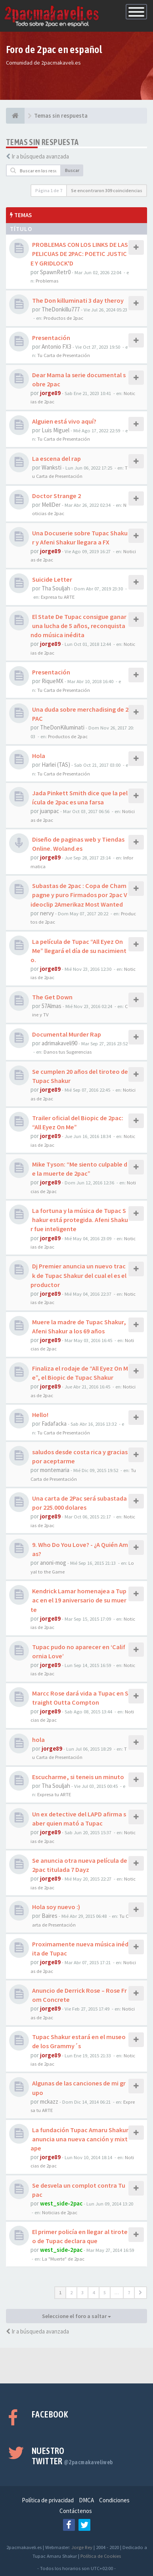 Image resolution: width=153 pixels, height=2576 pixels. I want to click on Documental Murder Rap, so click(66, 1034).